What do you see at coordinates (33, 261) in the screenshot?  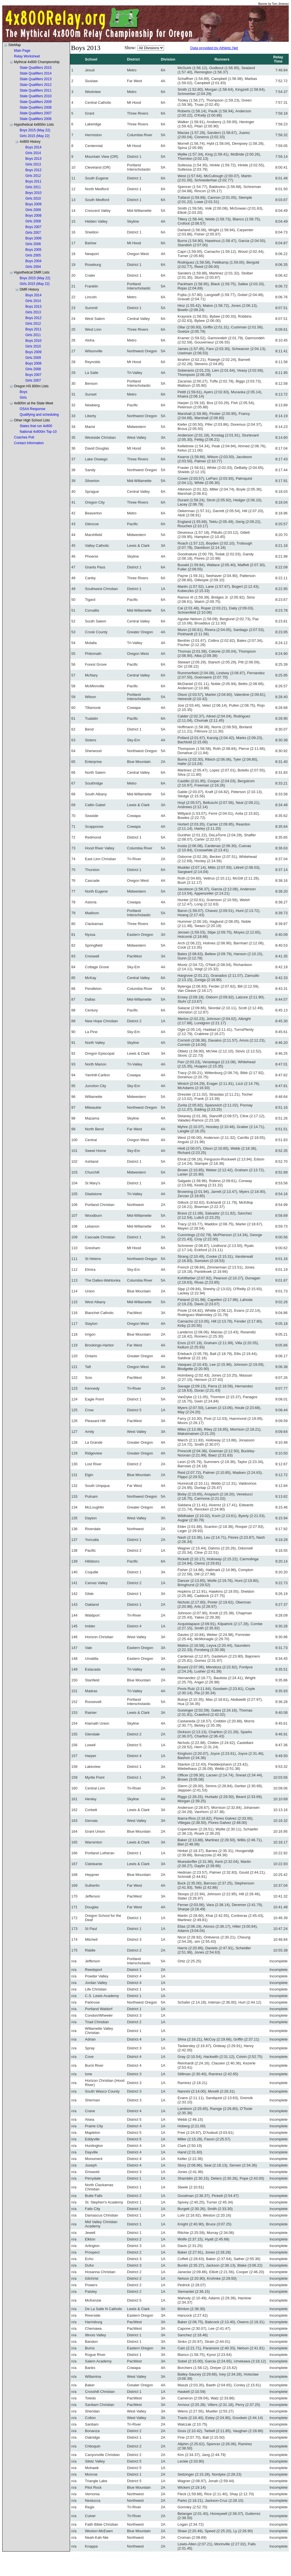 I see `Boys 2004` at bounding box center [33, 261].